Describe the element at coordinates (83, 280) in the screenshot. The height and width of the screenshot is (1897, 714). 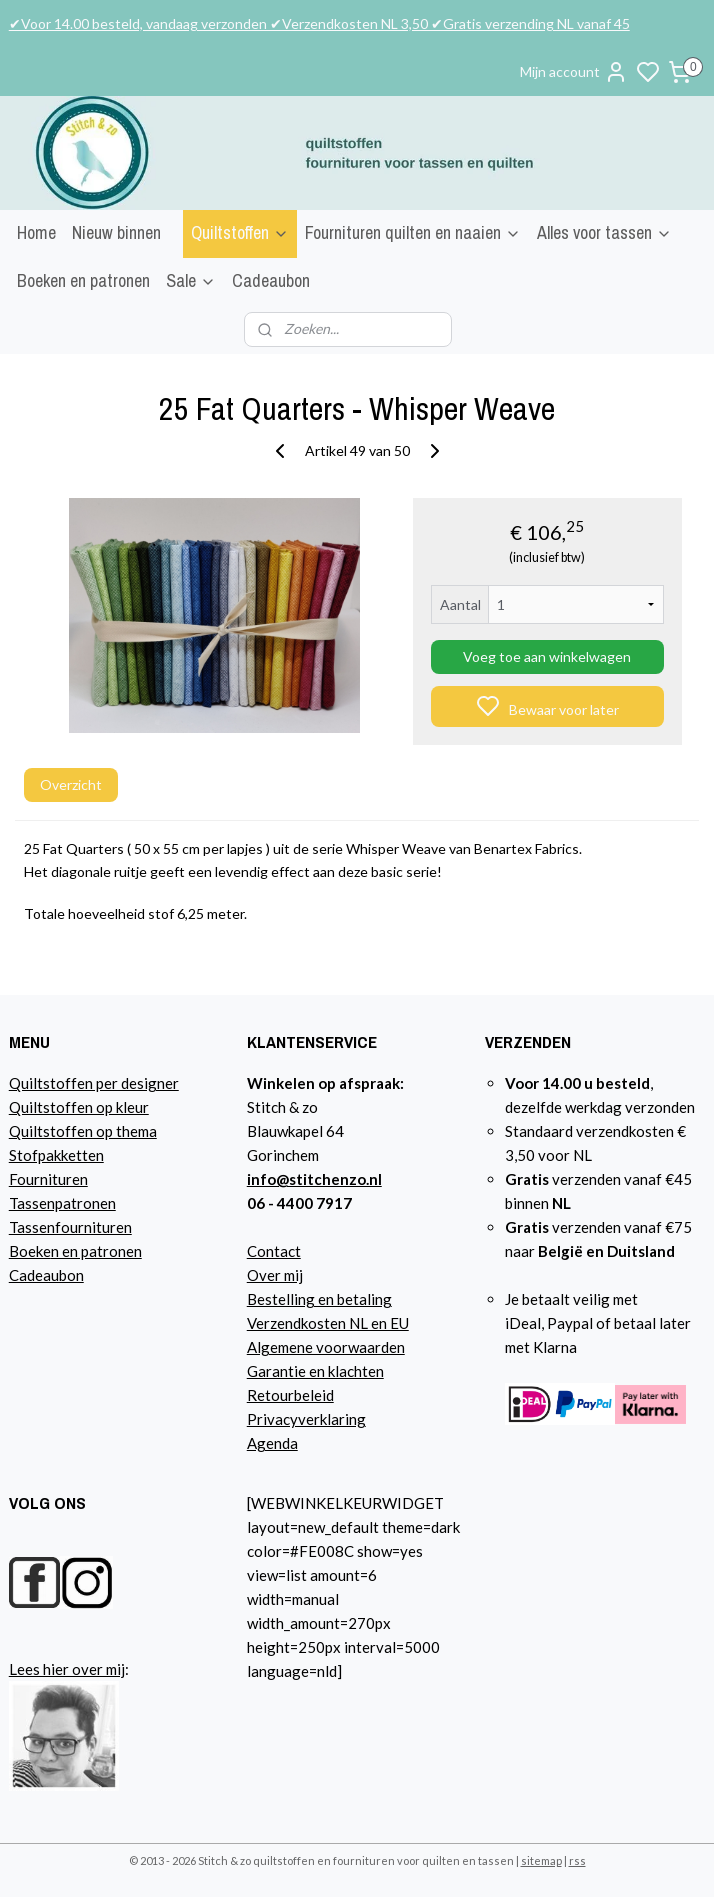
I see `Boeken en patronen` at that location.